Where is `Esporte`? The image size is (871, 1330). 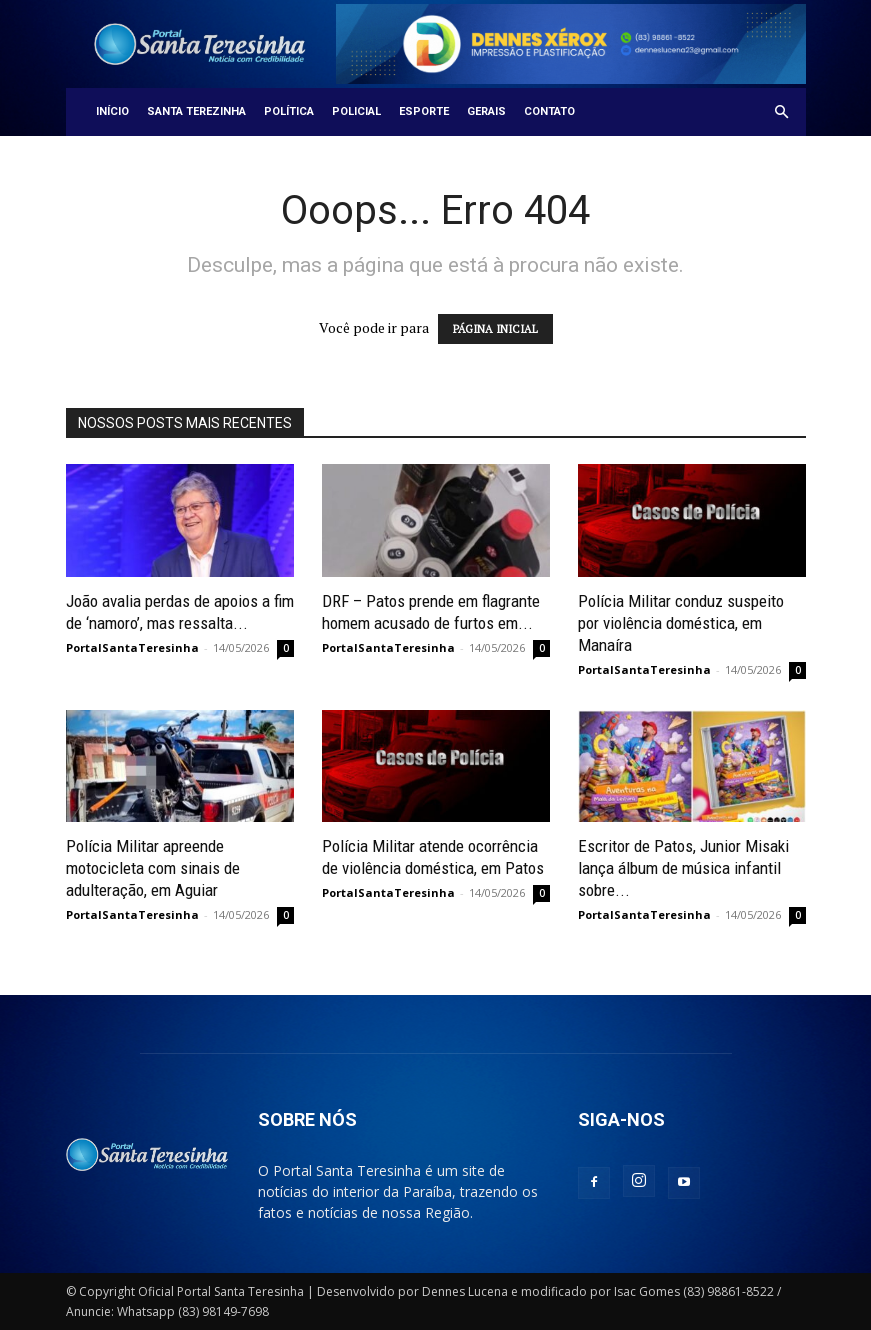 Esporte is located at coordinates (424, 111).